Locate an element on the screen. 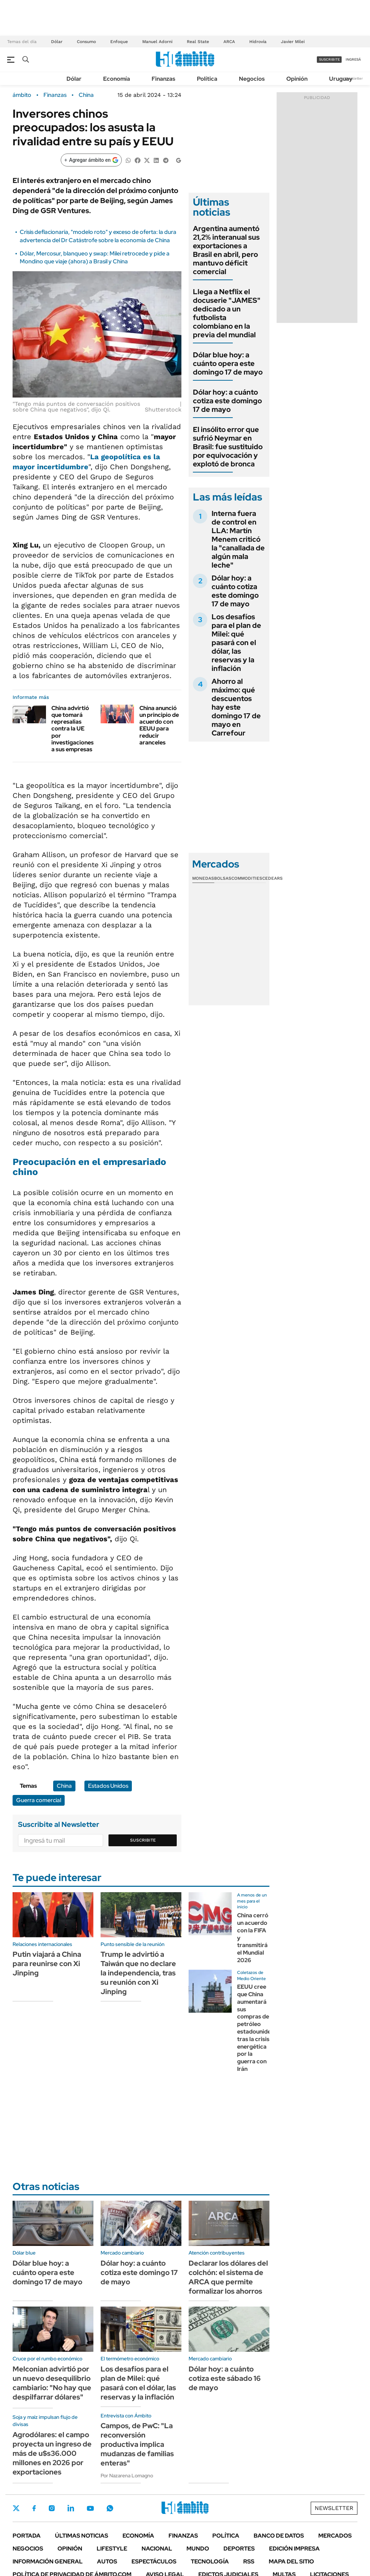  Información General is located at coordinates (48, 2561).